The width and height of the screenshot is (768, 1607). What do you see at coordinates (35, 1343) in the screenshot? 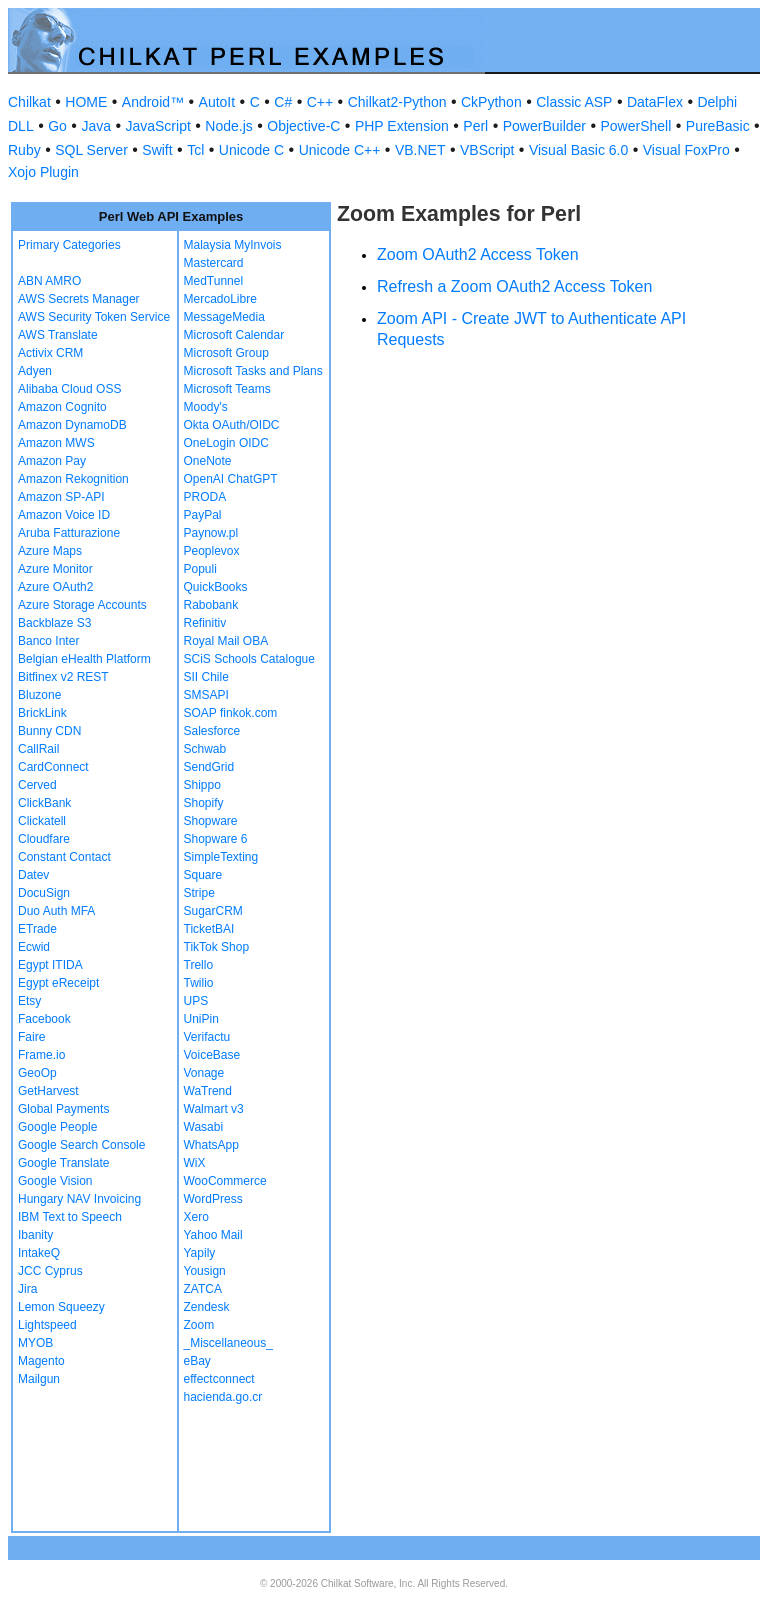
I see `MYOB` at bounding box center [35, 1343].